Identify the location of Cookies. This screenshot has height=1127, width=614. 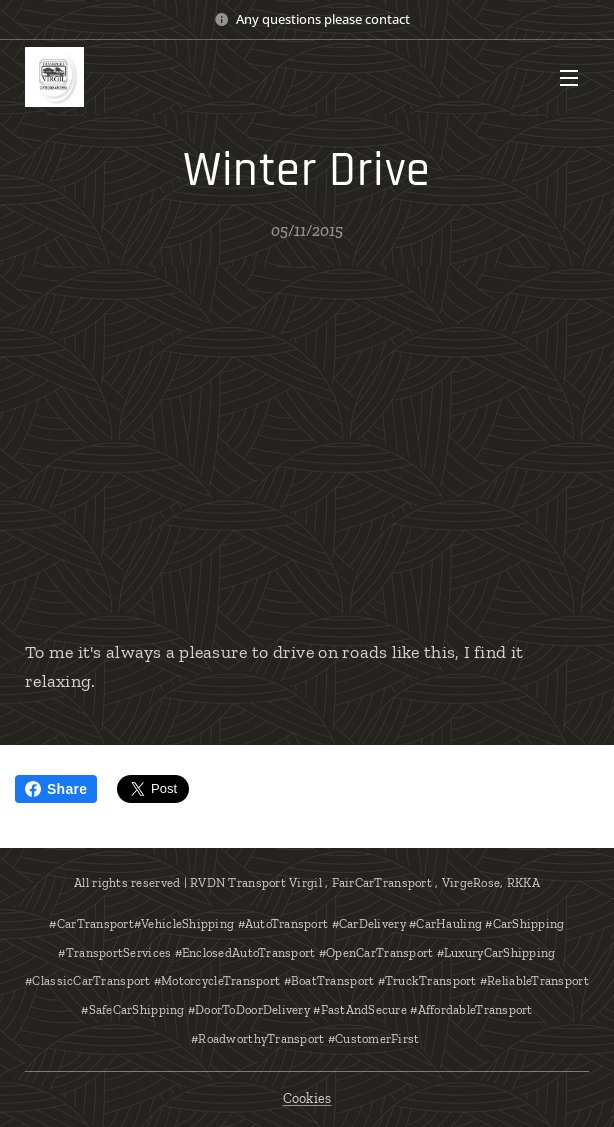
(307, 1098).